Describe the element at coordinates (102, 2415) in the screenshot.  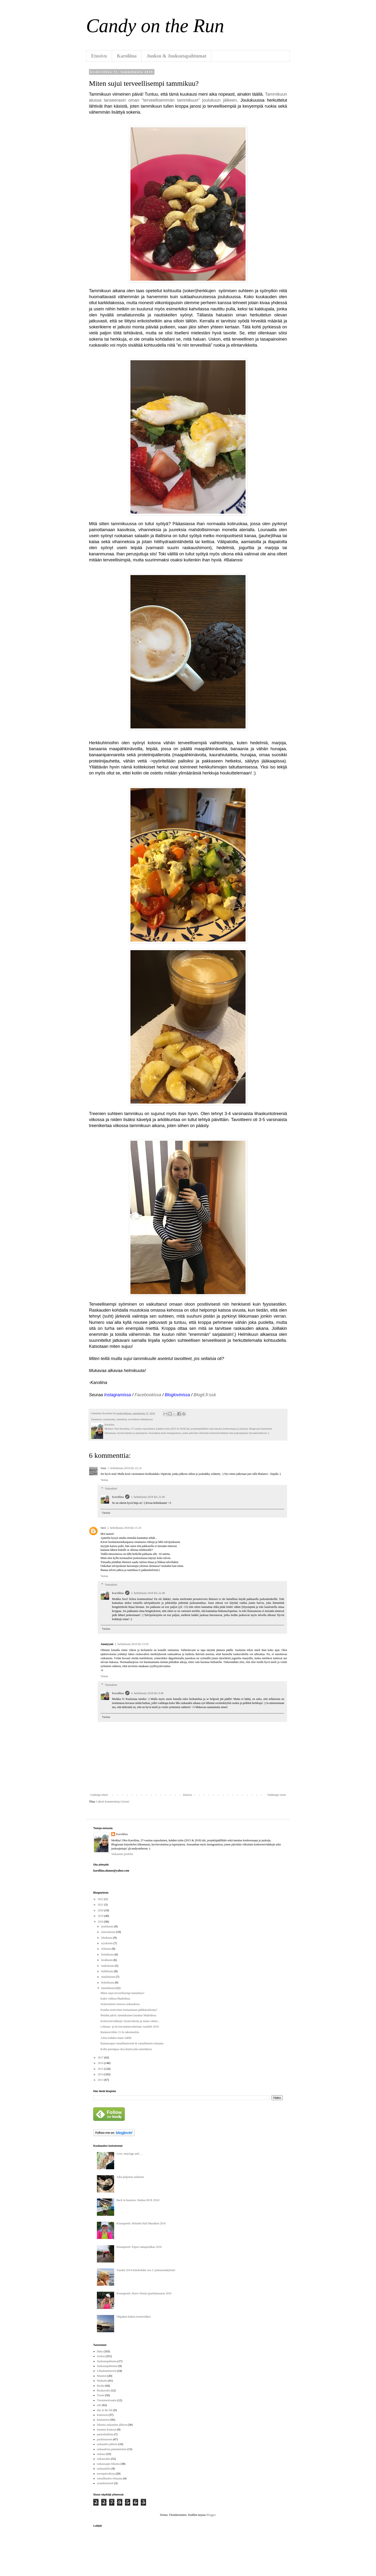
I see `kotitreeni` at that location.